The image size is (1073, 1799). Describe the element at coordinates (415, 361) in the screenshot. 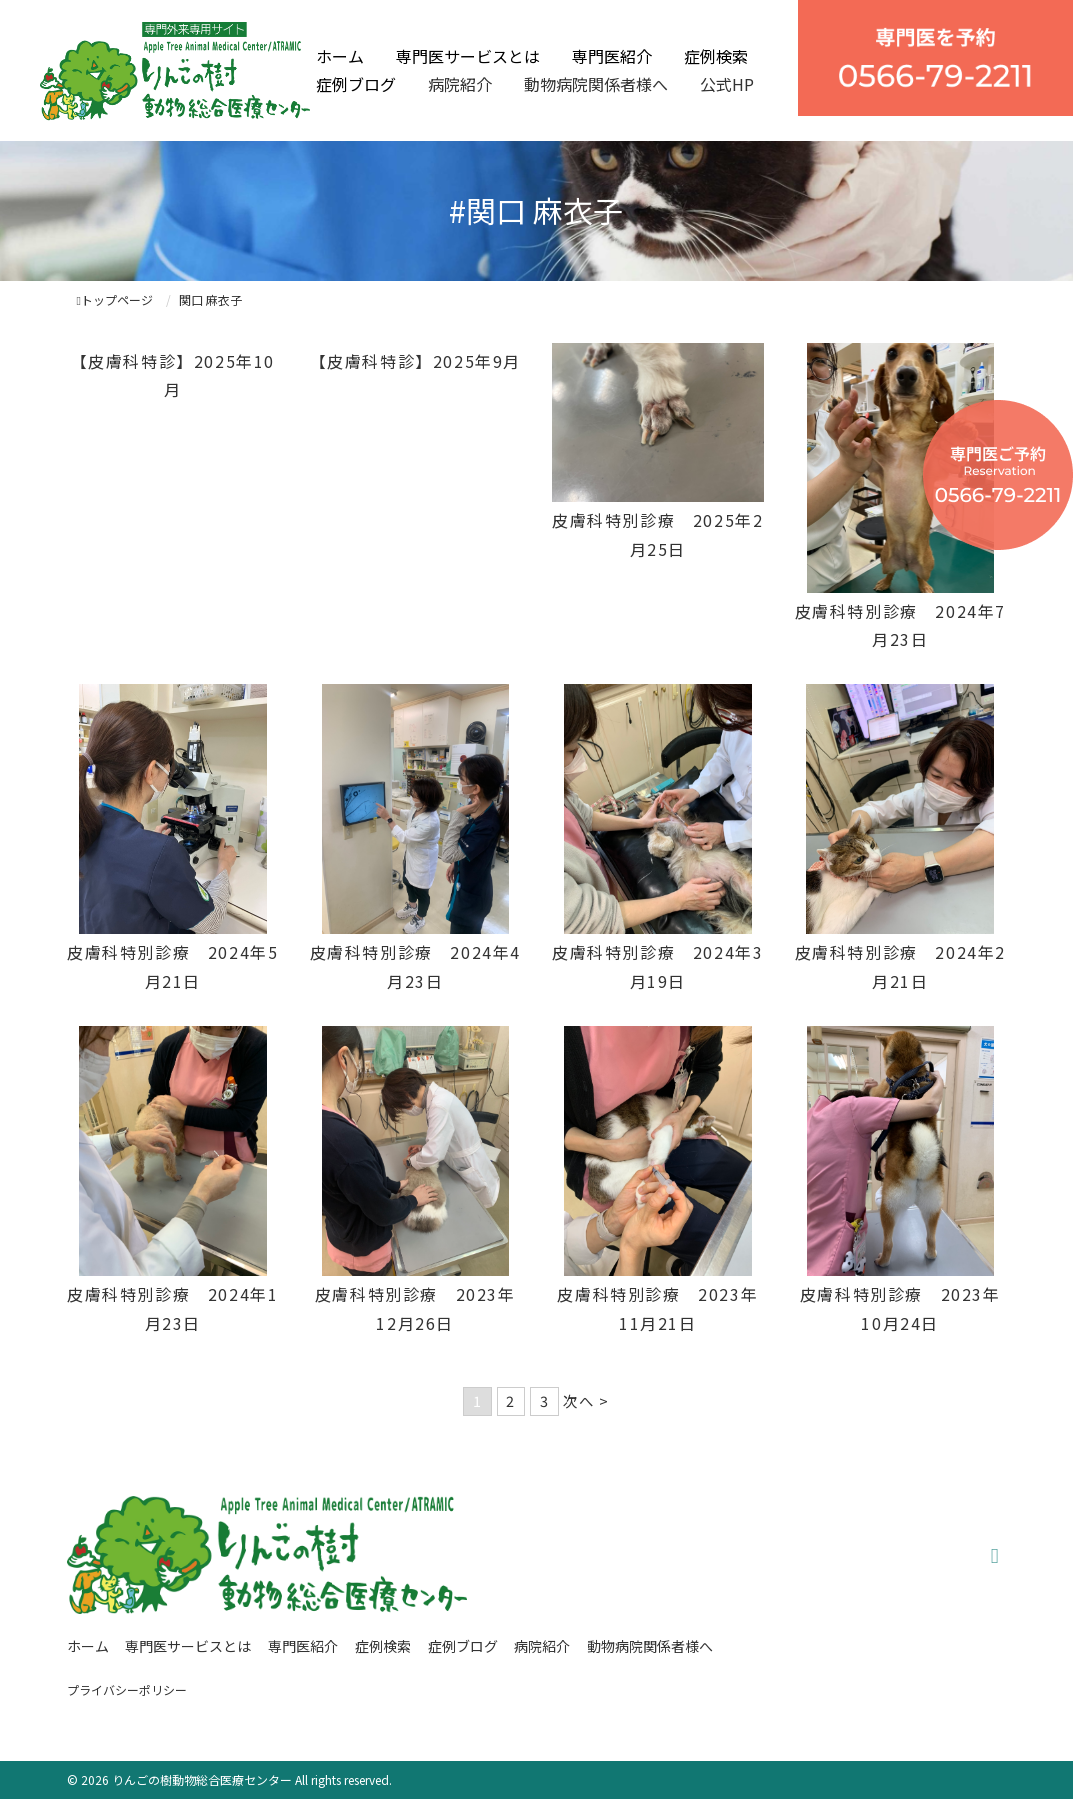

I see `【皮膚科特診】2025年9月` at that location.